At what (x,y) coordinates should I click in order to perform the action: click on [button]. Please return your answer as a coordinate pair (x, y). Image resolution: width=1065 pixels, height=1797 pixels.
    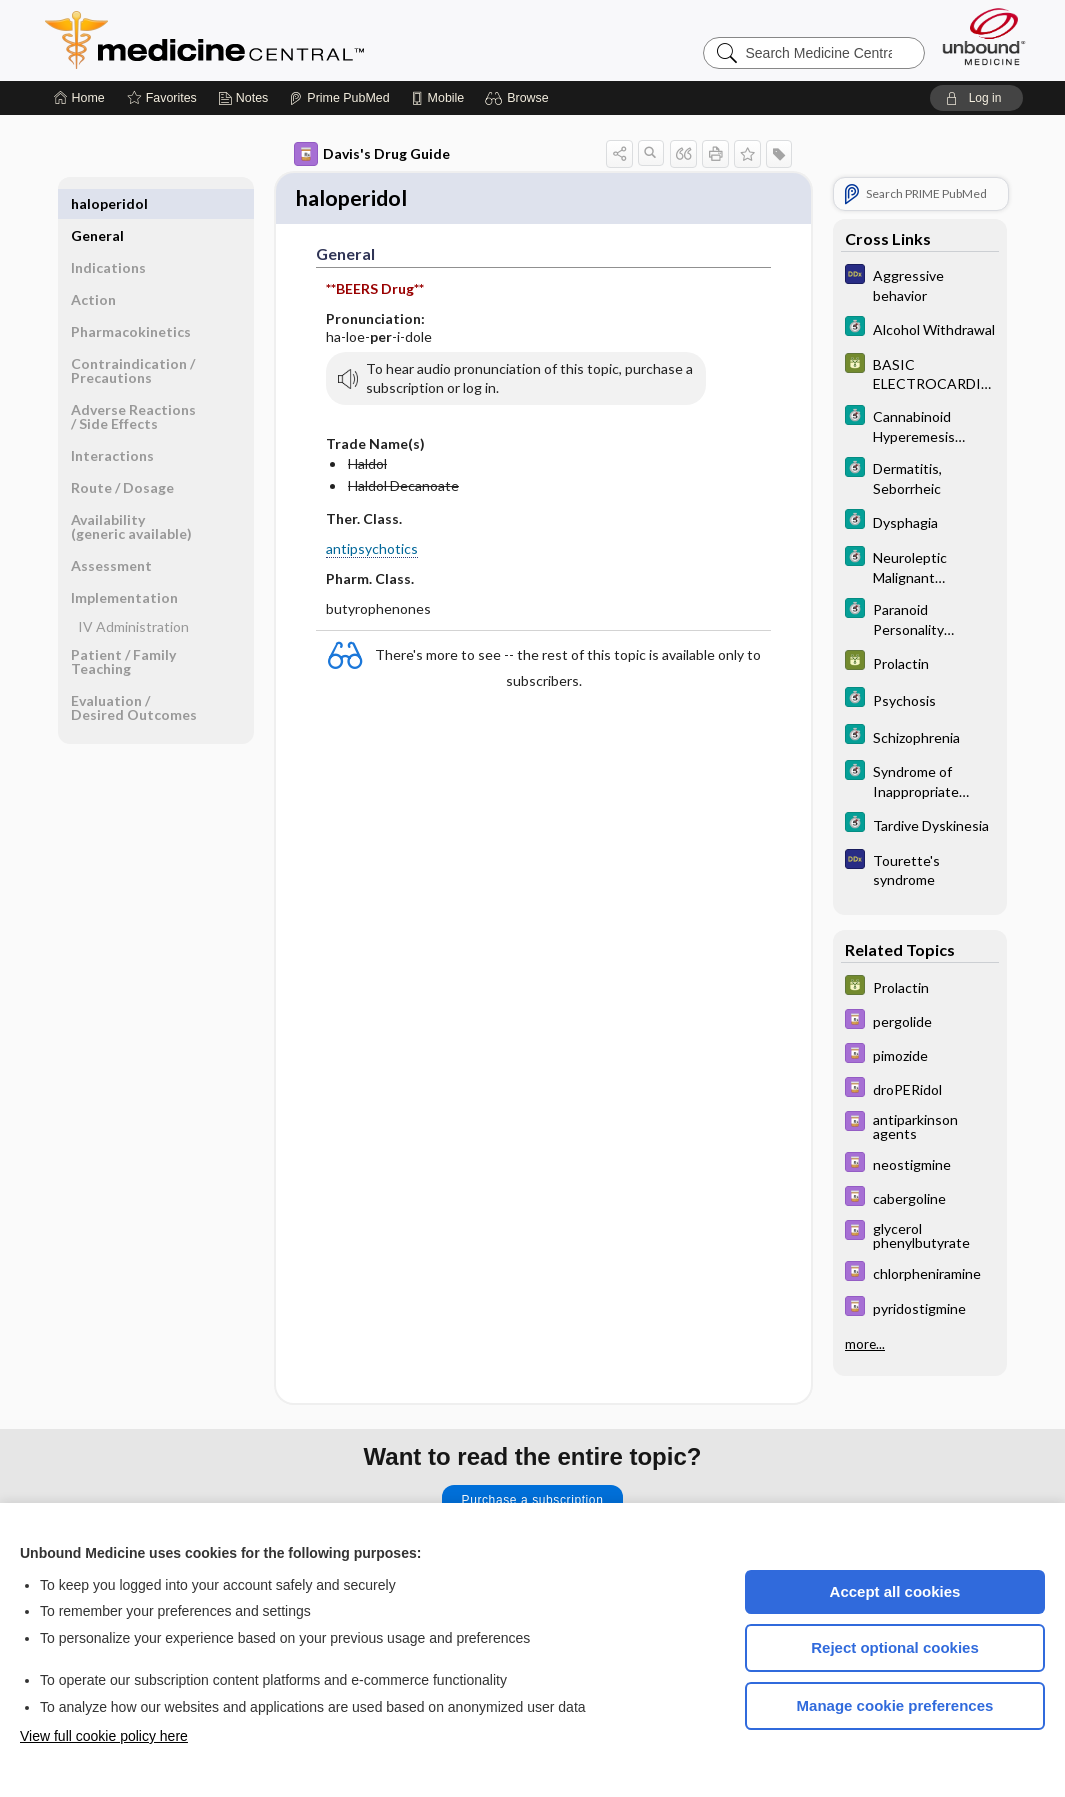
    Looking at the image, I should click on (519, 98).